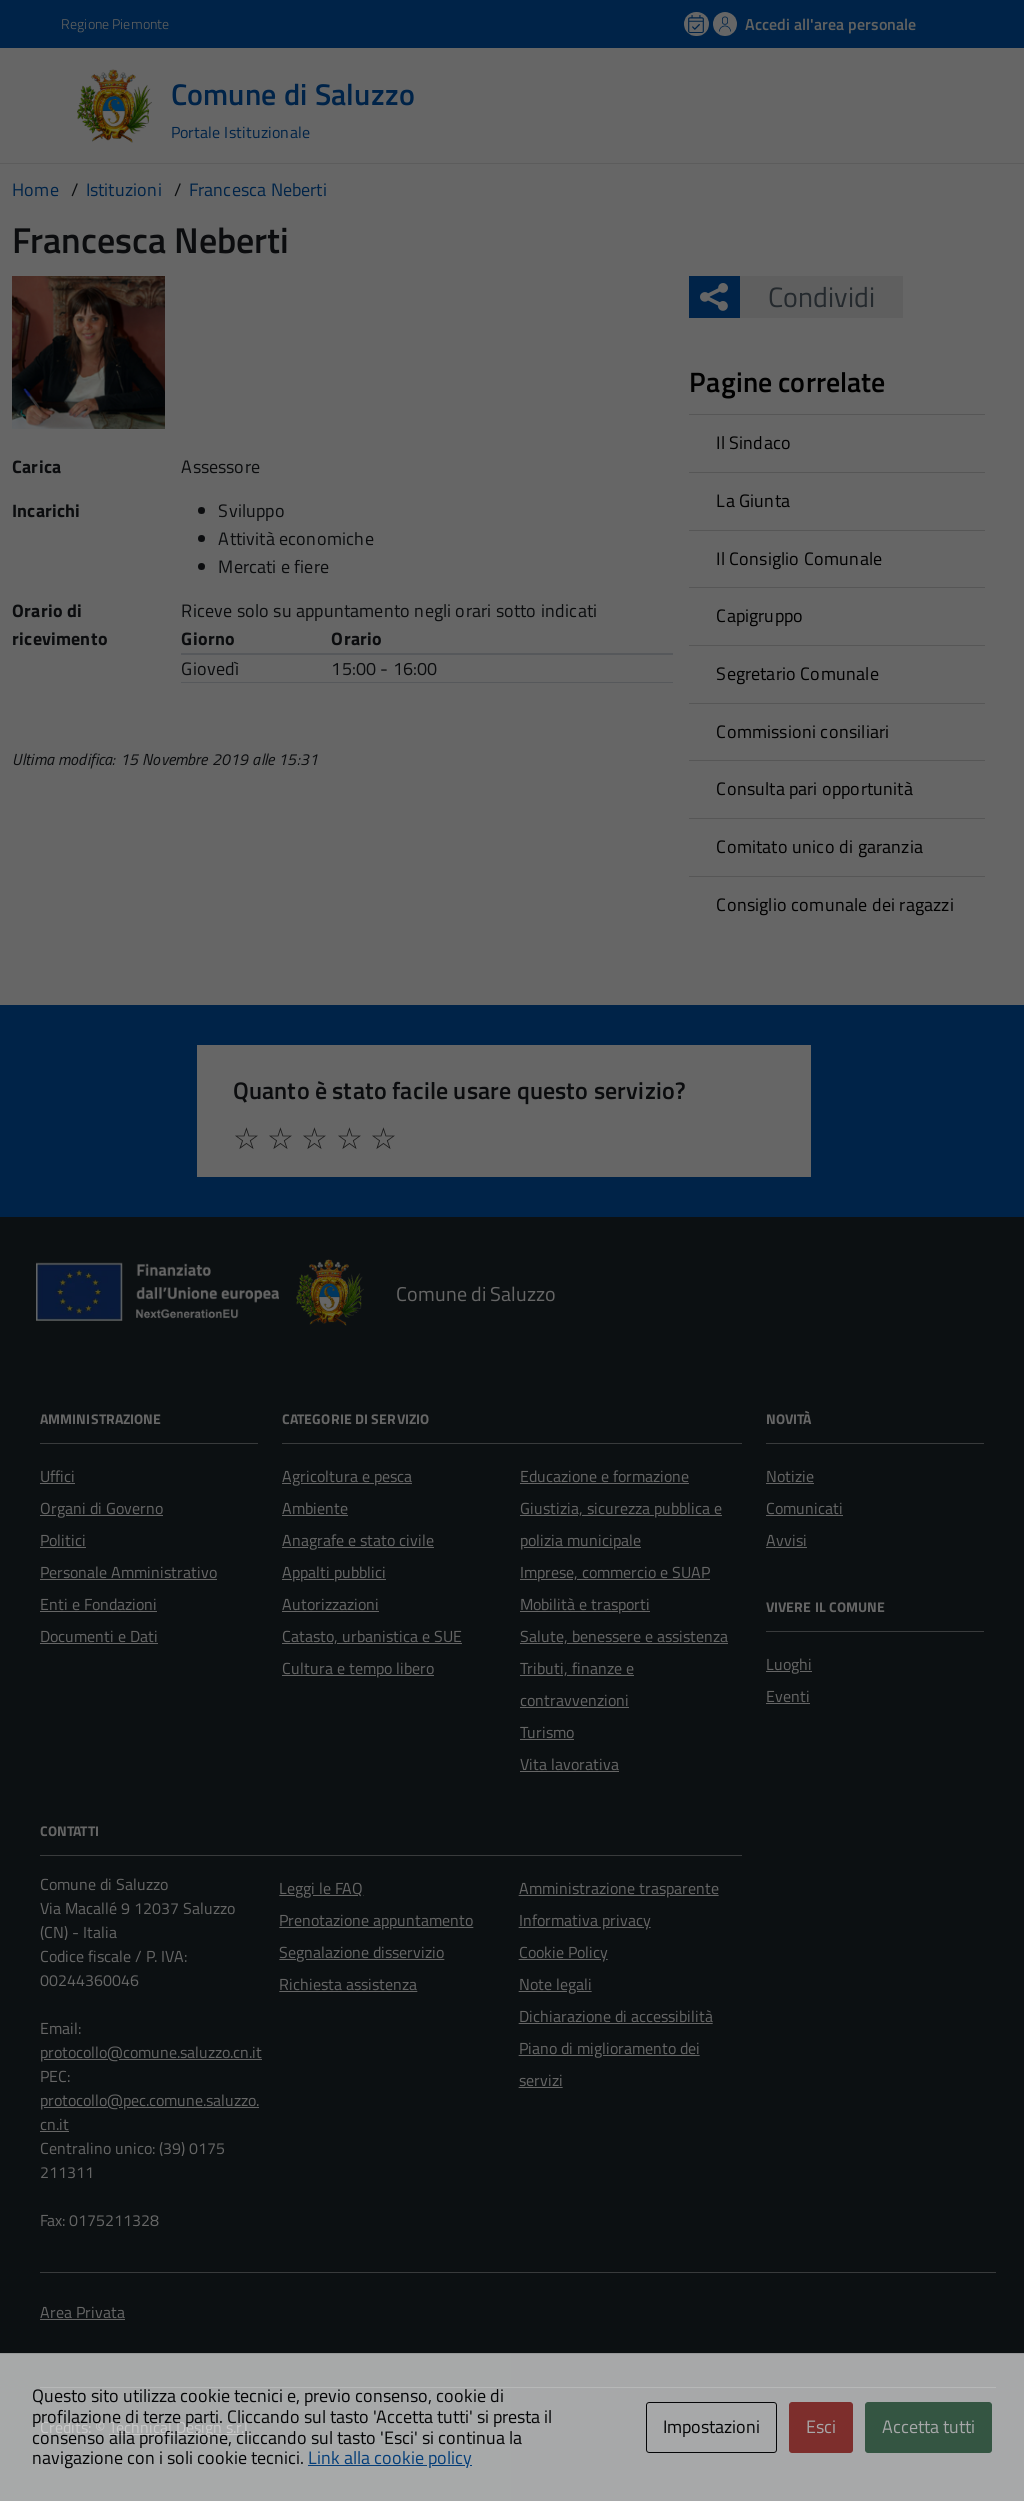  What do you see at coordinates (98, 1604) in the screenshot?
I see `Enti e Fondazioni` at bounding box center [98, 1604].